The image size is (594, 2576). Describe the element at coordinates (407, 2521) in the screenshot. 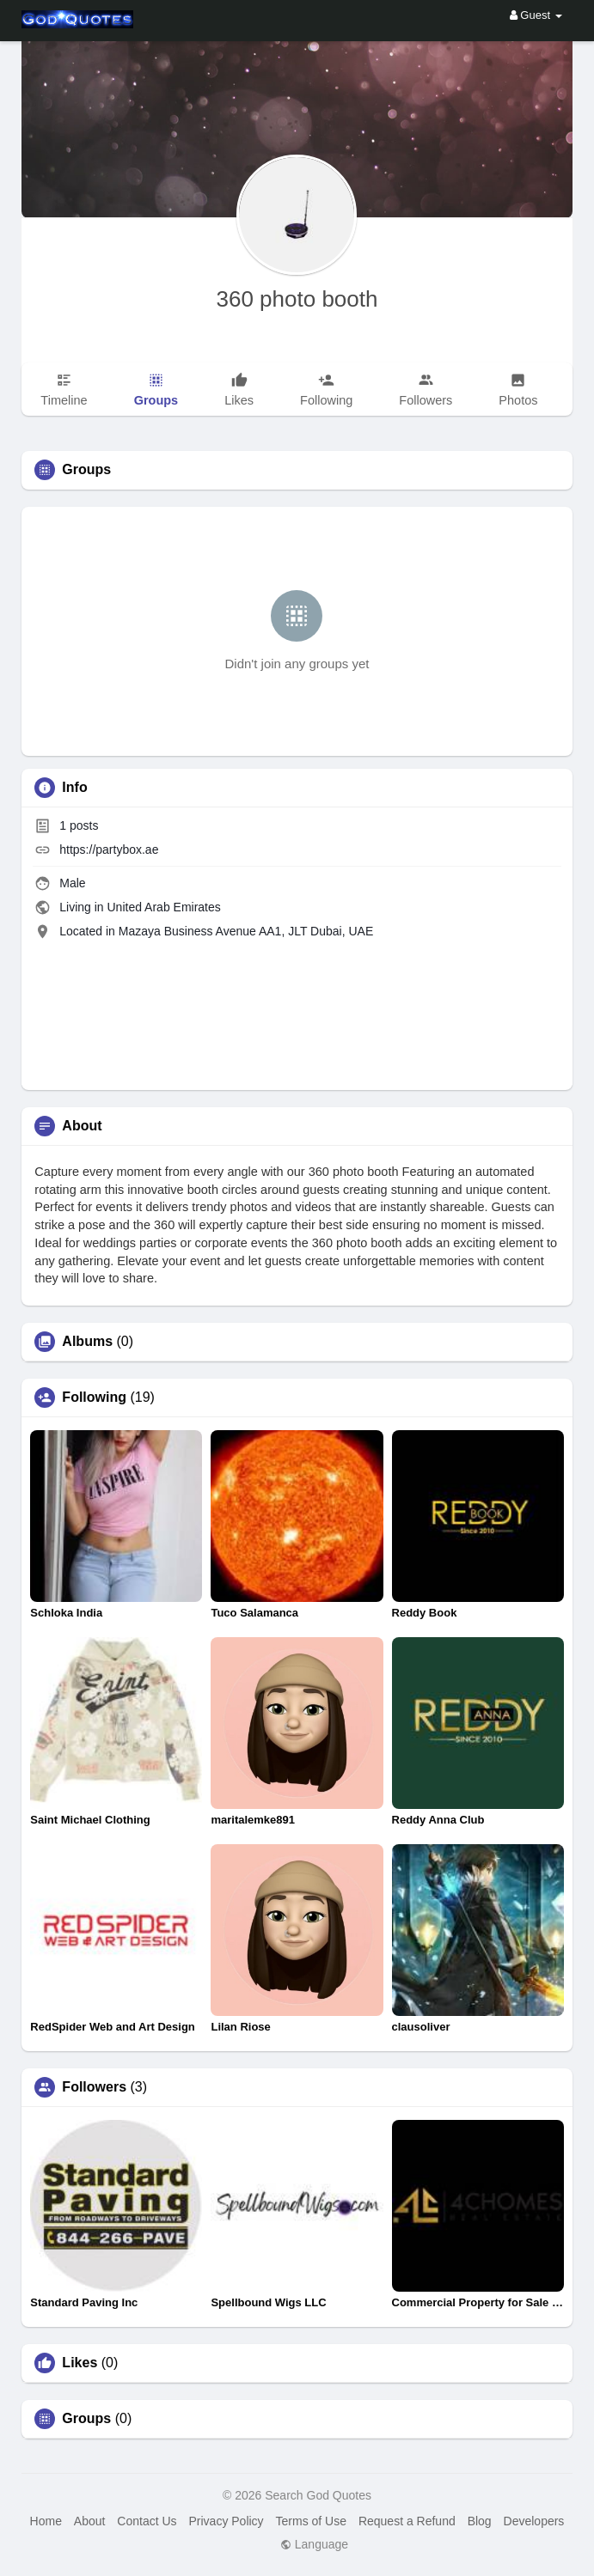

I see `Request a Refund` at that location.